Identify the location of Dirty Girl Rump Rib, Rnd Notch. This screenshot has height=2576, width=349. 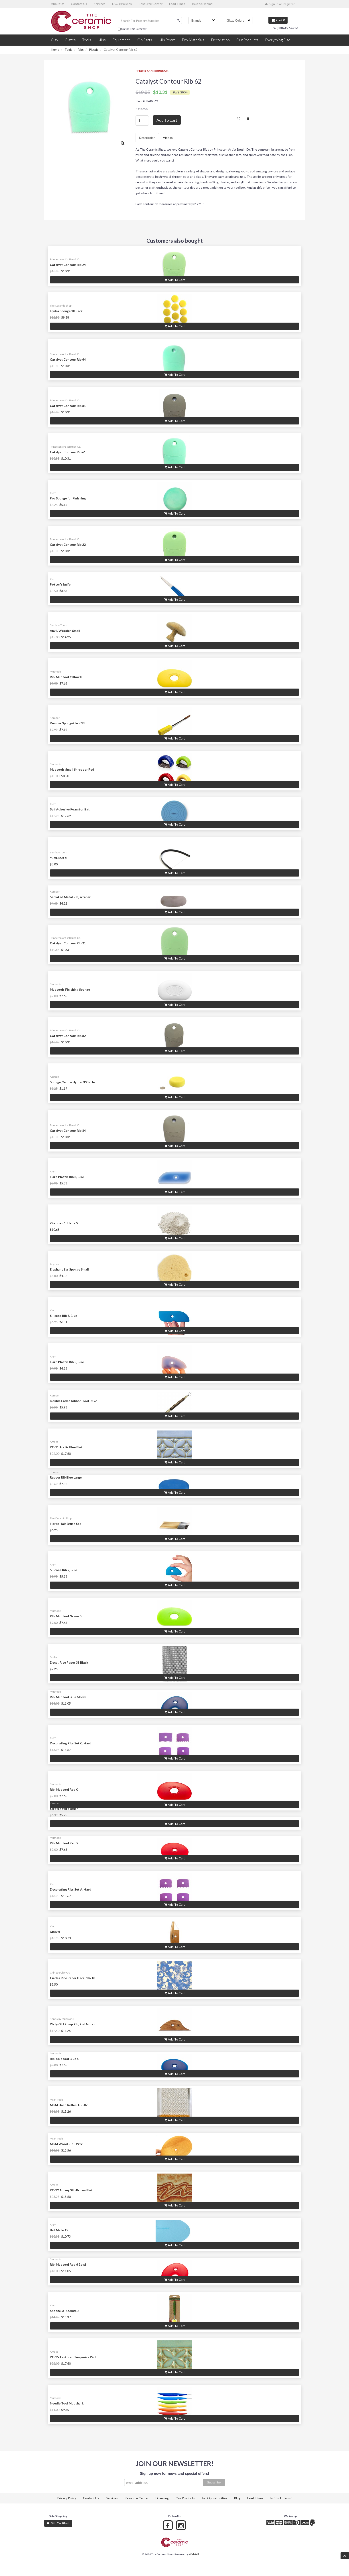
(72, 2024).